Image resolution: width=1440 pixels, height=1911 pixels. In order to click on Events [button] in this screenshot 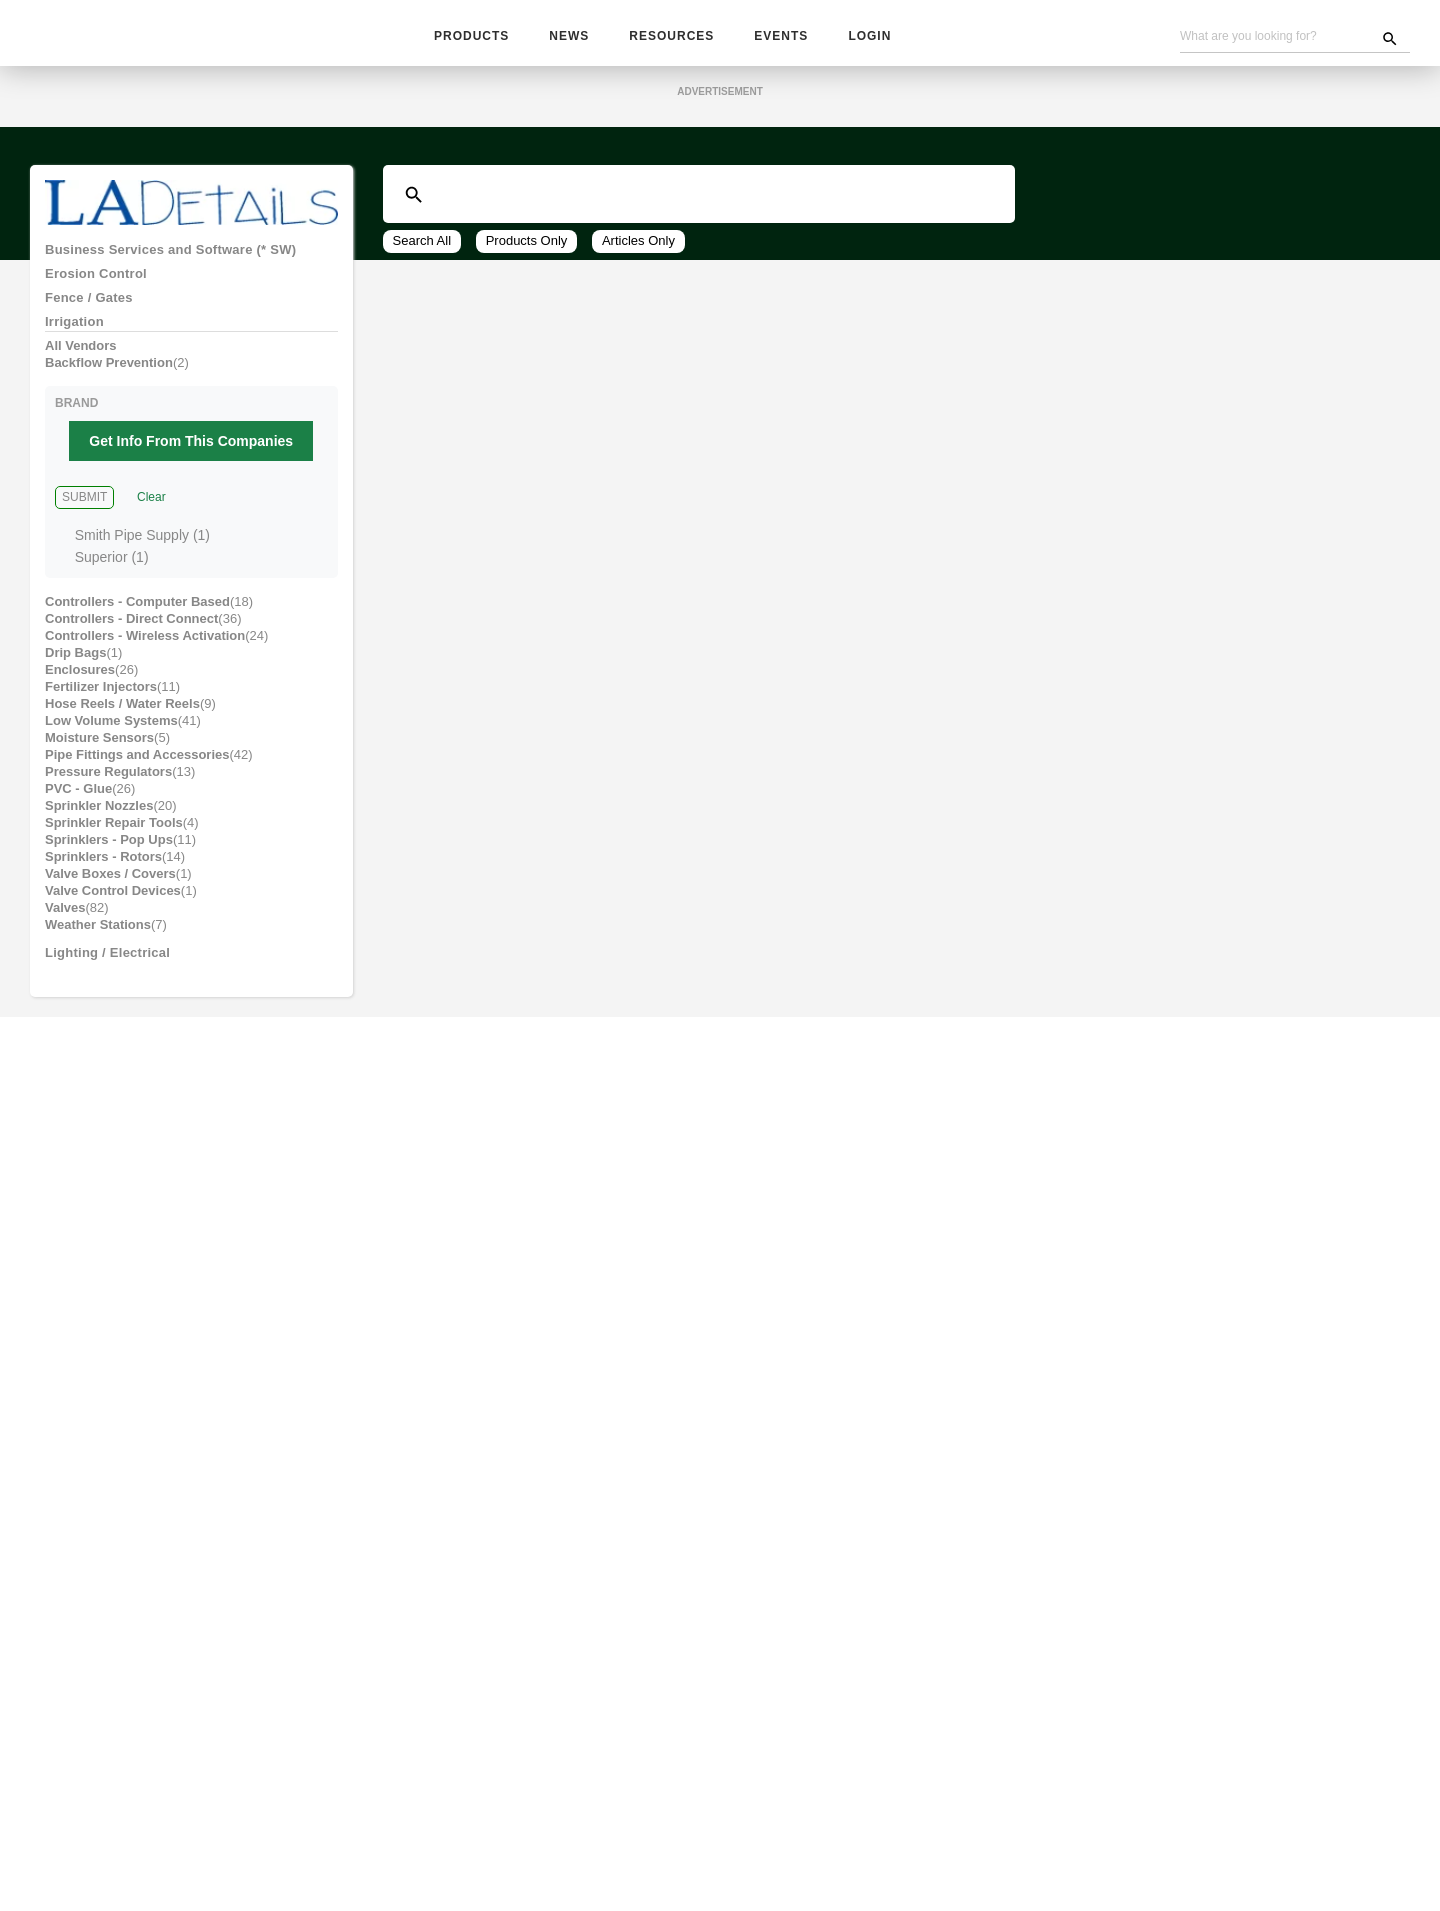, I will do `click(778, 37)`.